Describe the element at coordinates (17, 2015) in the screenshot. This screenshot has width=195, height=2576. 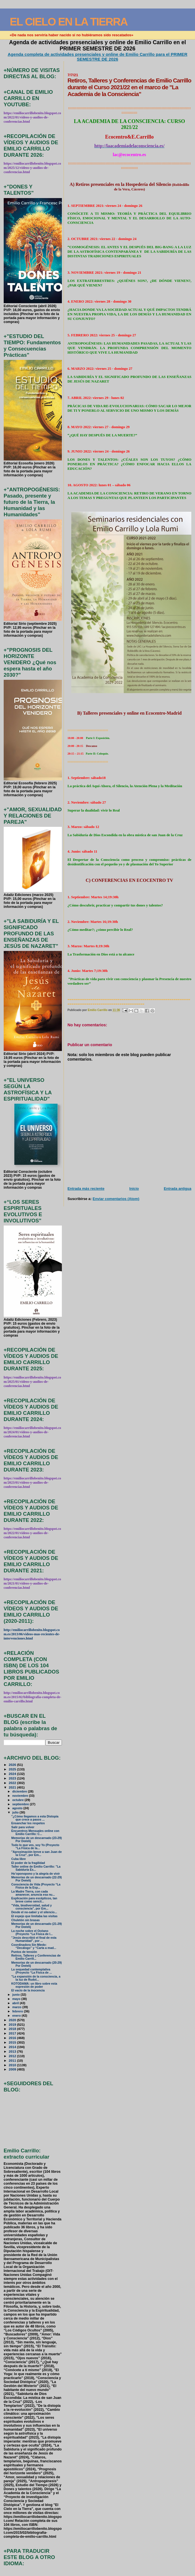
I see `enero` at that location.